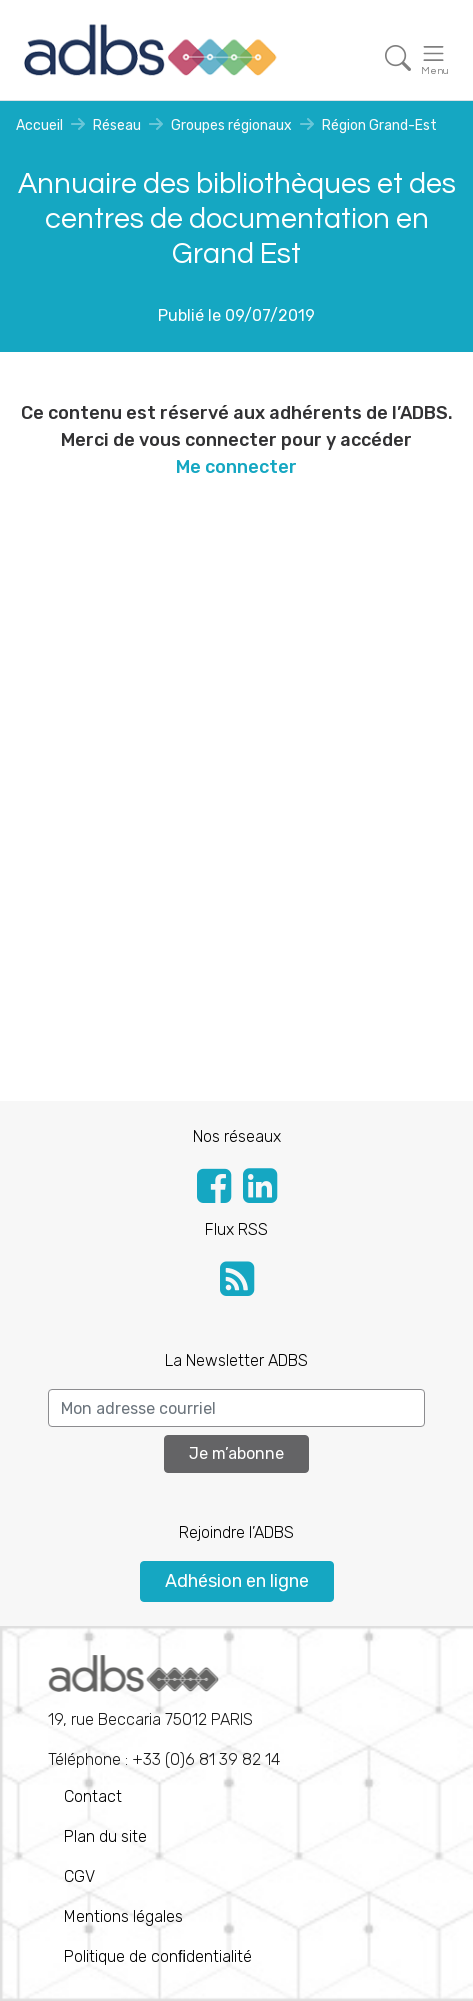 This screenshot has width=473, height=2001. What do you see at coordinates (236, 1453) in the screenshot?
I see `Je m’abonne` at bounding box center [236, 1453].